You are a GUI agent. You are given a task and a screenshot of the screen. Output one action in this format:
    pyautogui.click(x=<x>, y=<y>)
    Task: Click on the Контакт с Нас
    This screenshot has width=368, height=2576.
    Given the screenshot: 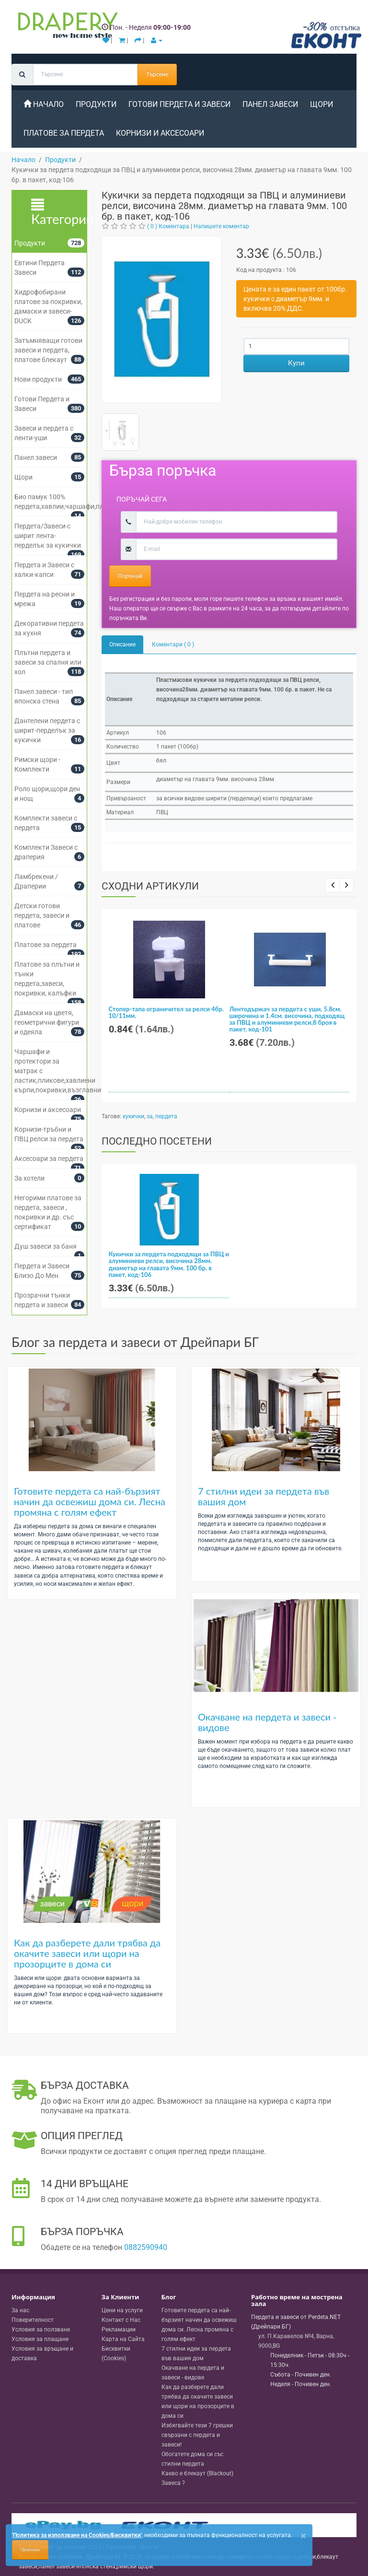 What is the action you would take?
    pyautogui.click(x=121, y=2320)
    